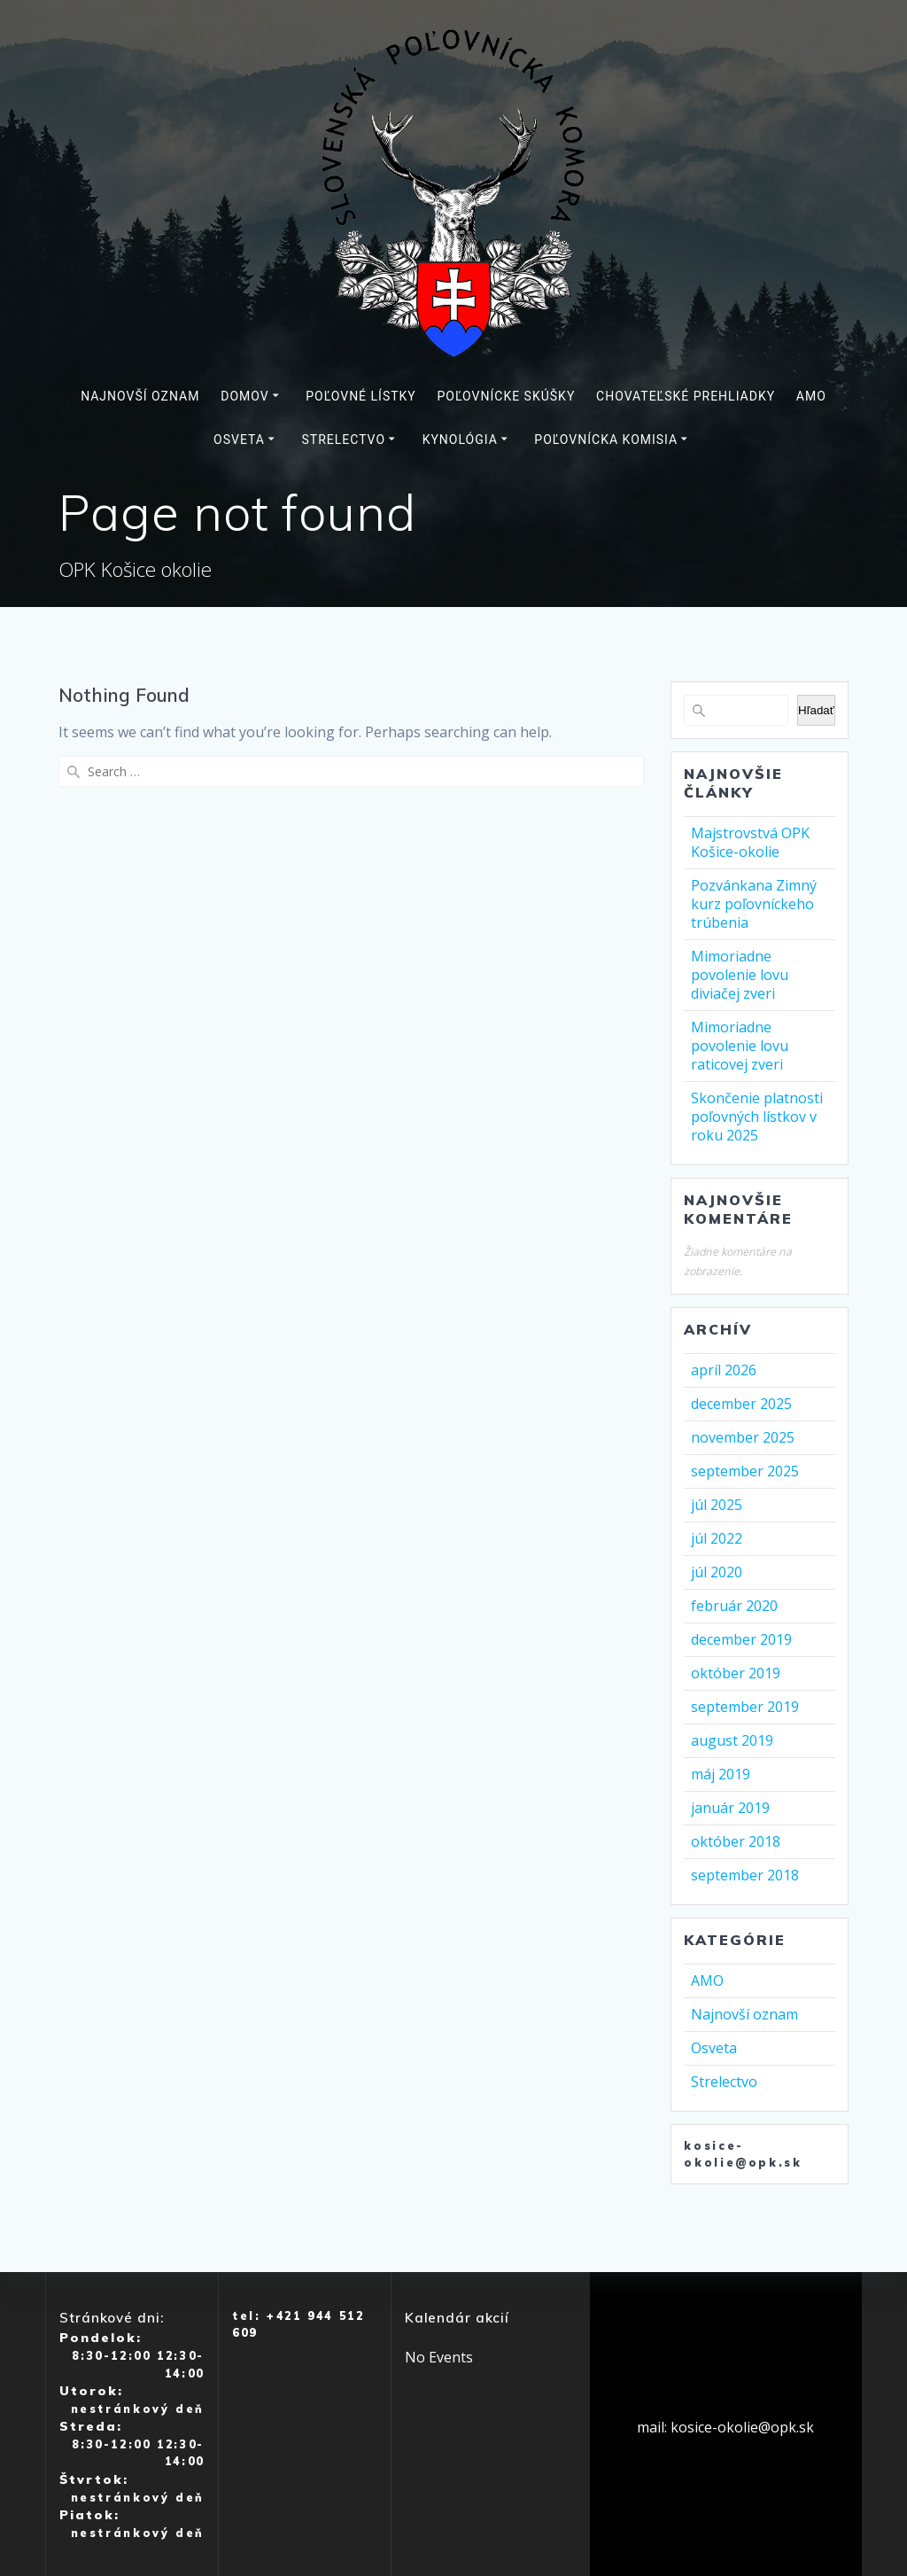 Image resolution: width=907 pixels, height=2576 pixels. What do you see at coordinates (606, 439) in the screenshot?
I see `Poľovnícka komisia` at bounding box center [606, 439].